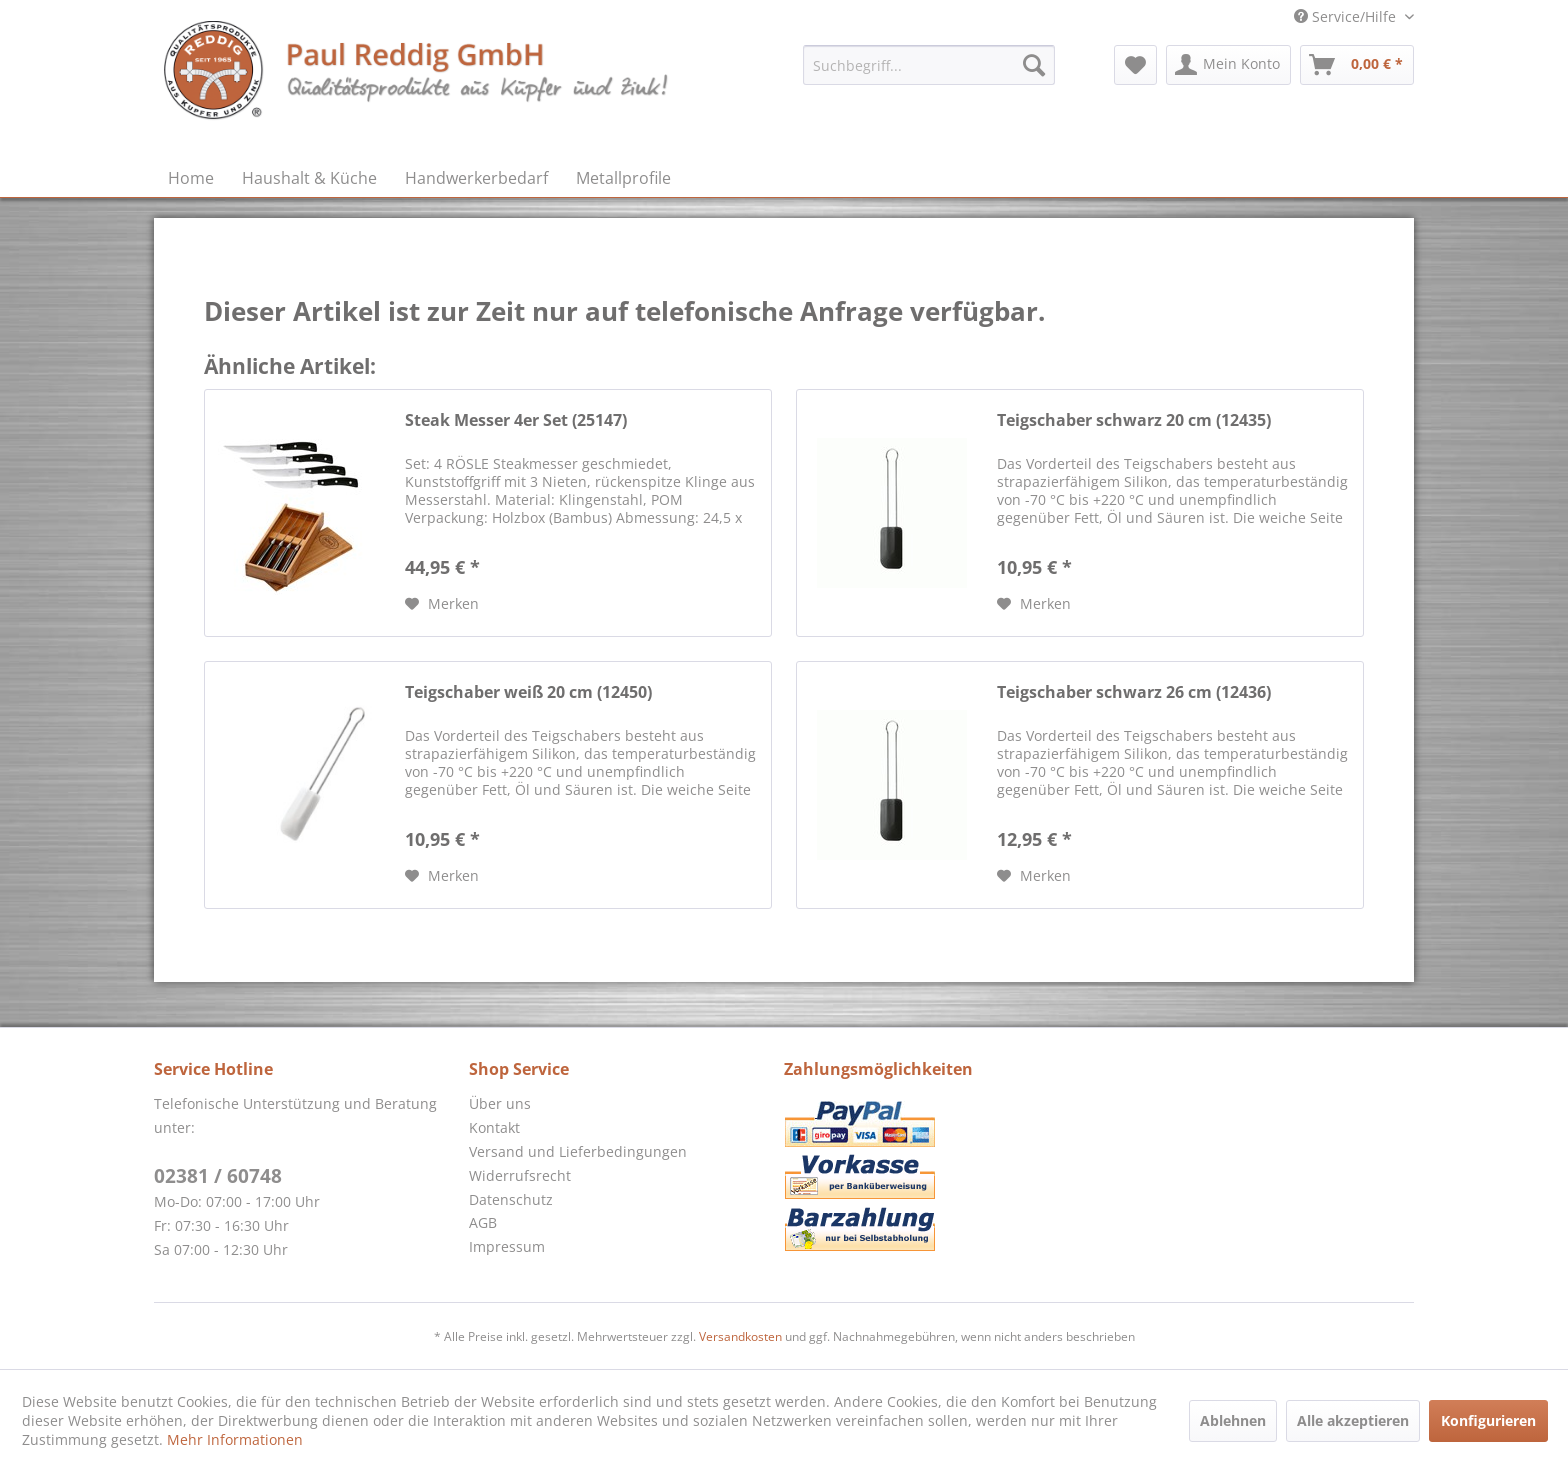  What do you see at coordinates (929, 65) in the screenshot?
I see `[Suchbegriff...]` at bounding box center [929, 65].